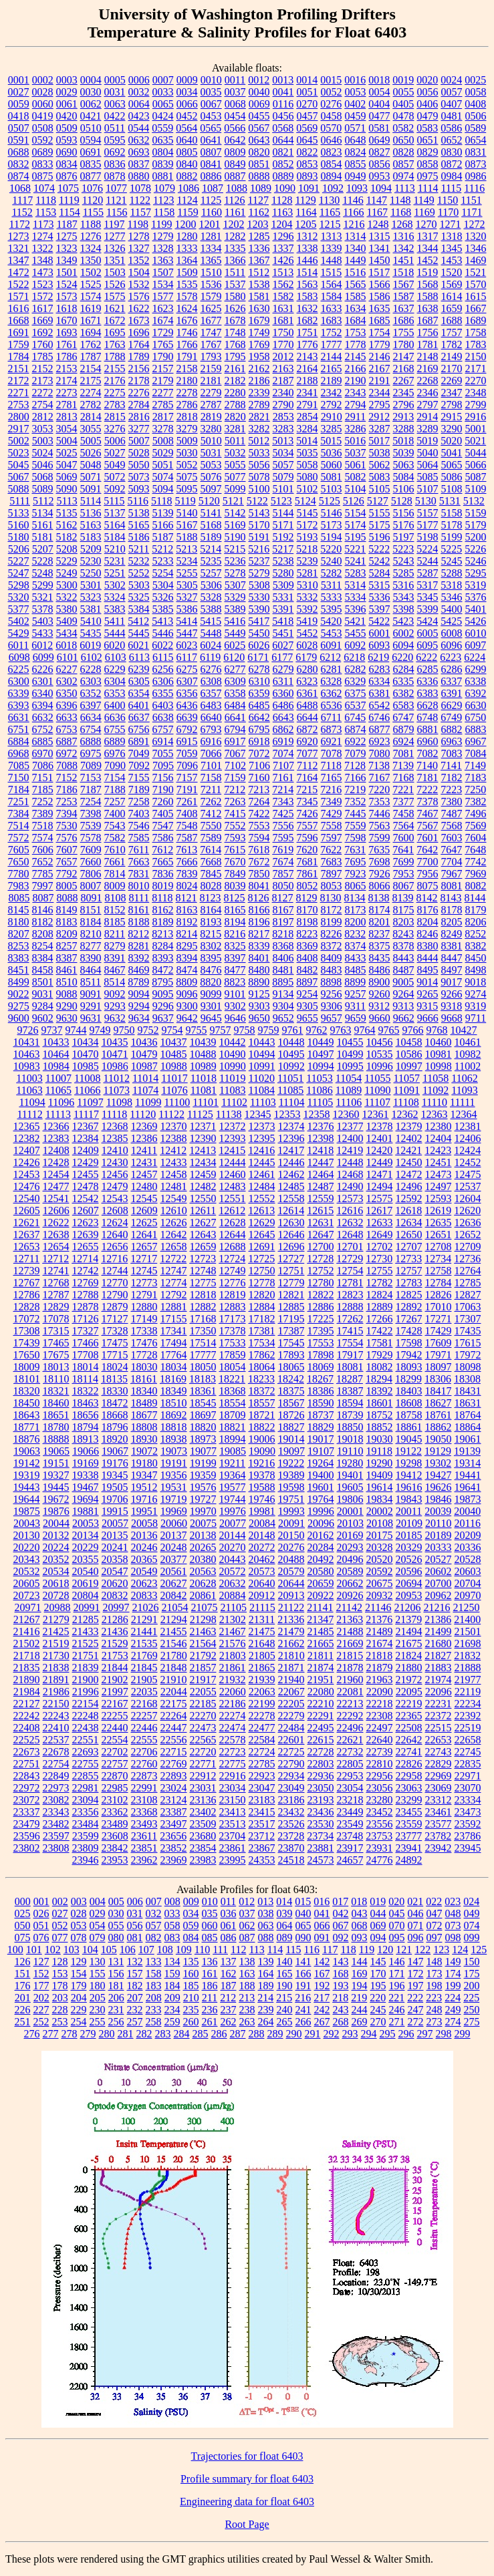 The image size is (494, 2576). I want to click on 12483, so click(232, 1186).